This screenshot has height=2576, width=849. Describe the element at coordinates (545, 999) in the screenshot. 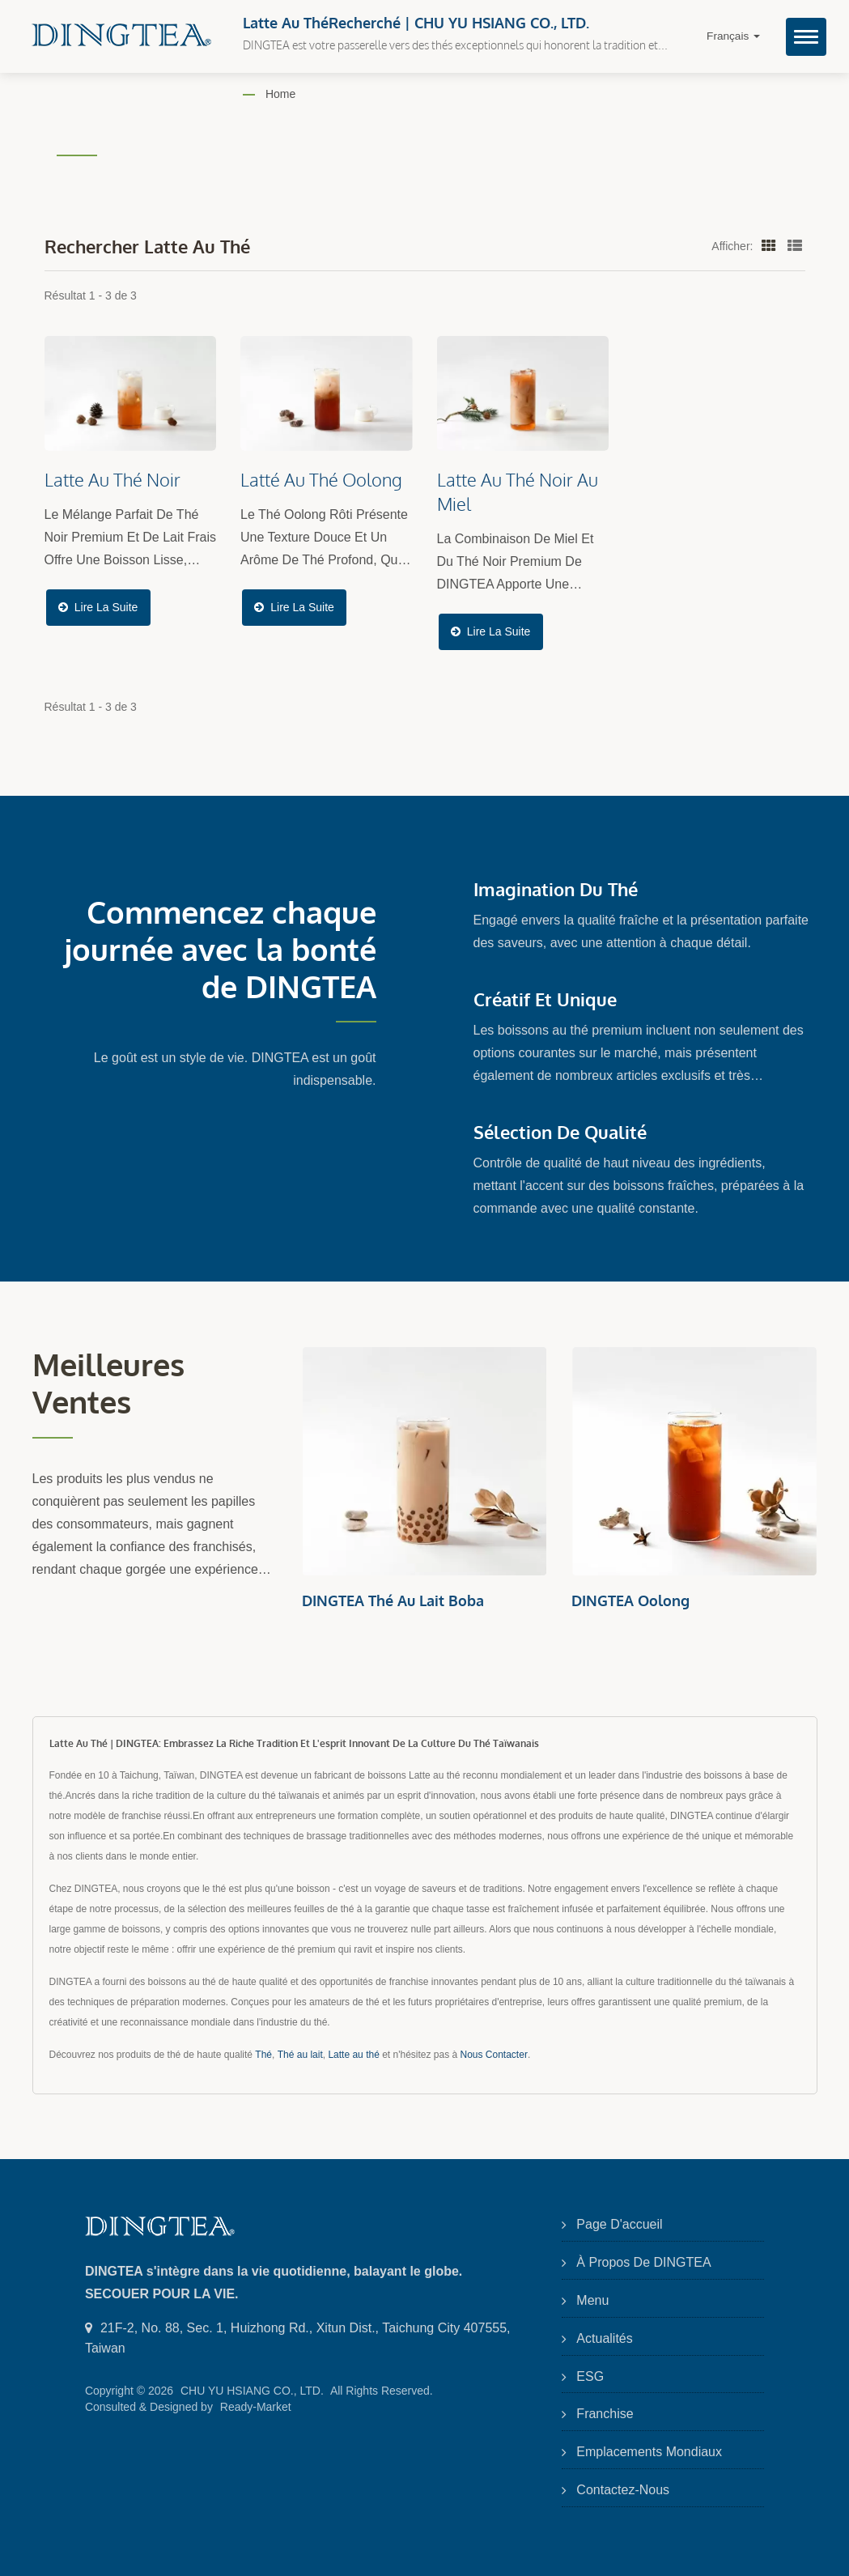

I see `Créatif et Unique` at that location.